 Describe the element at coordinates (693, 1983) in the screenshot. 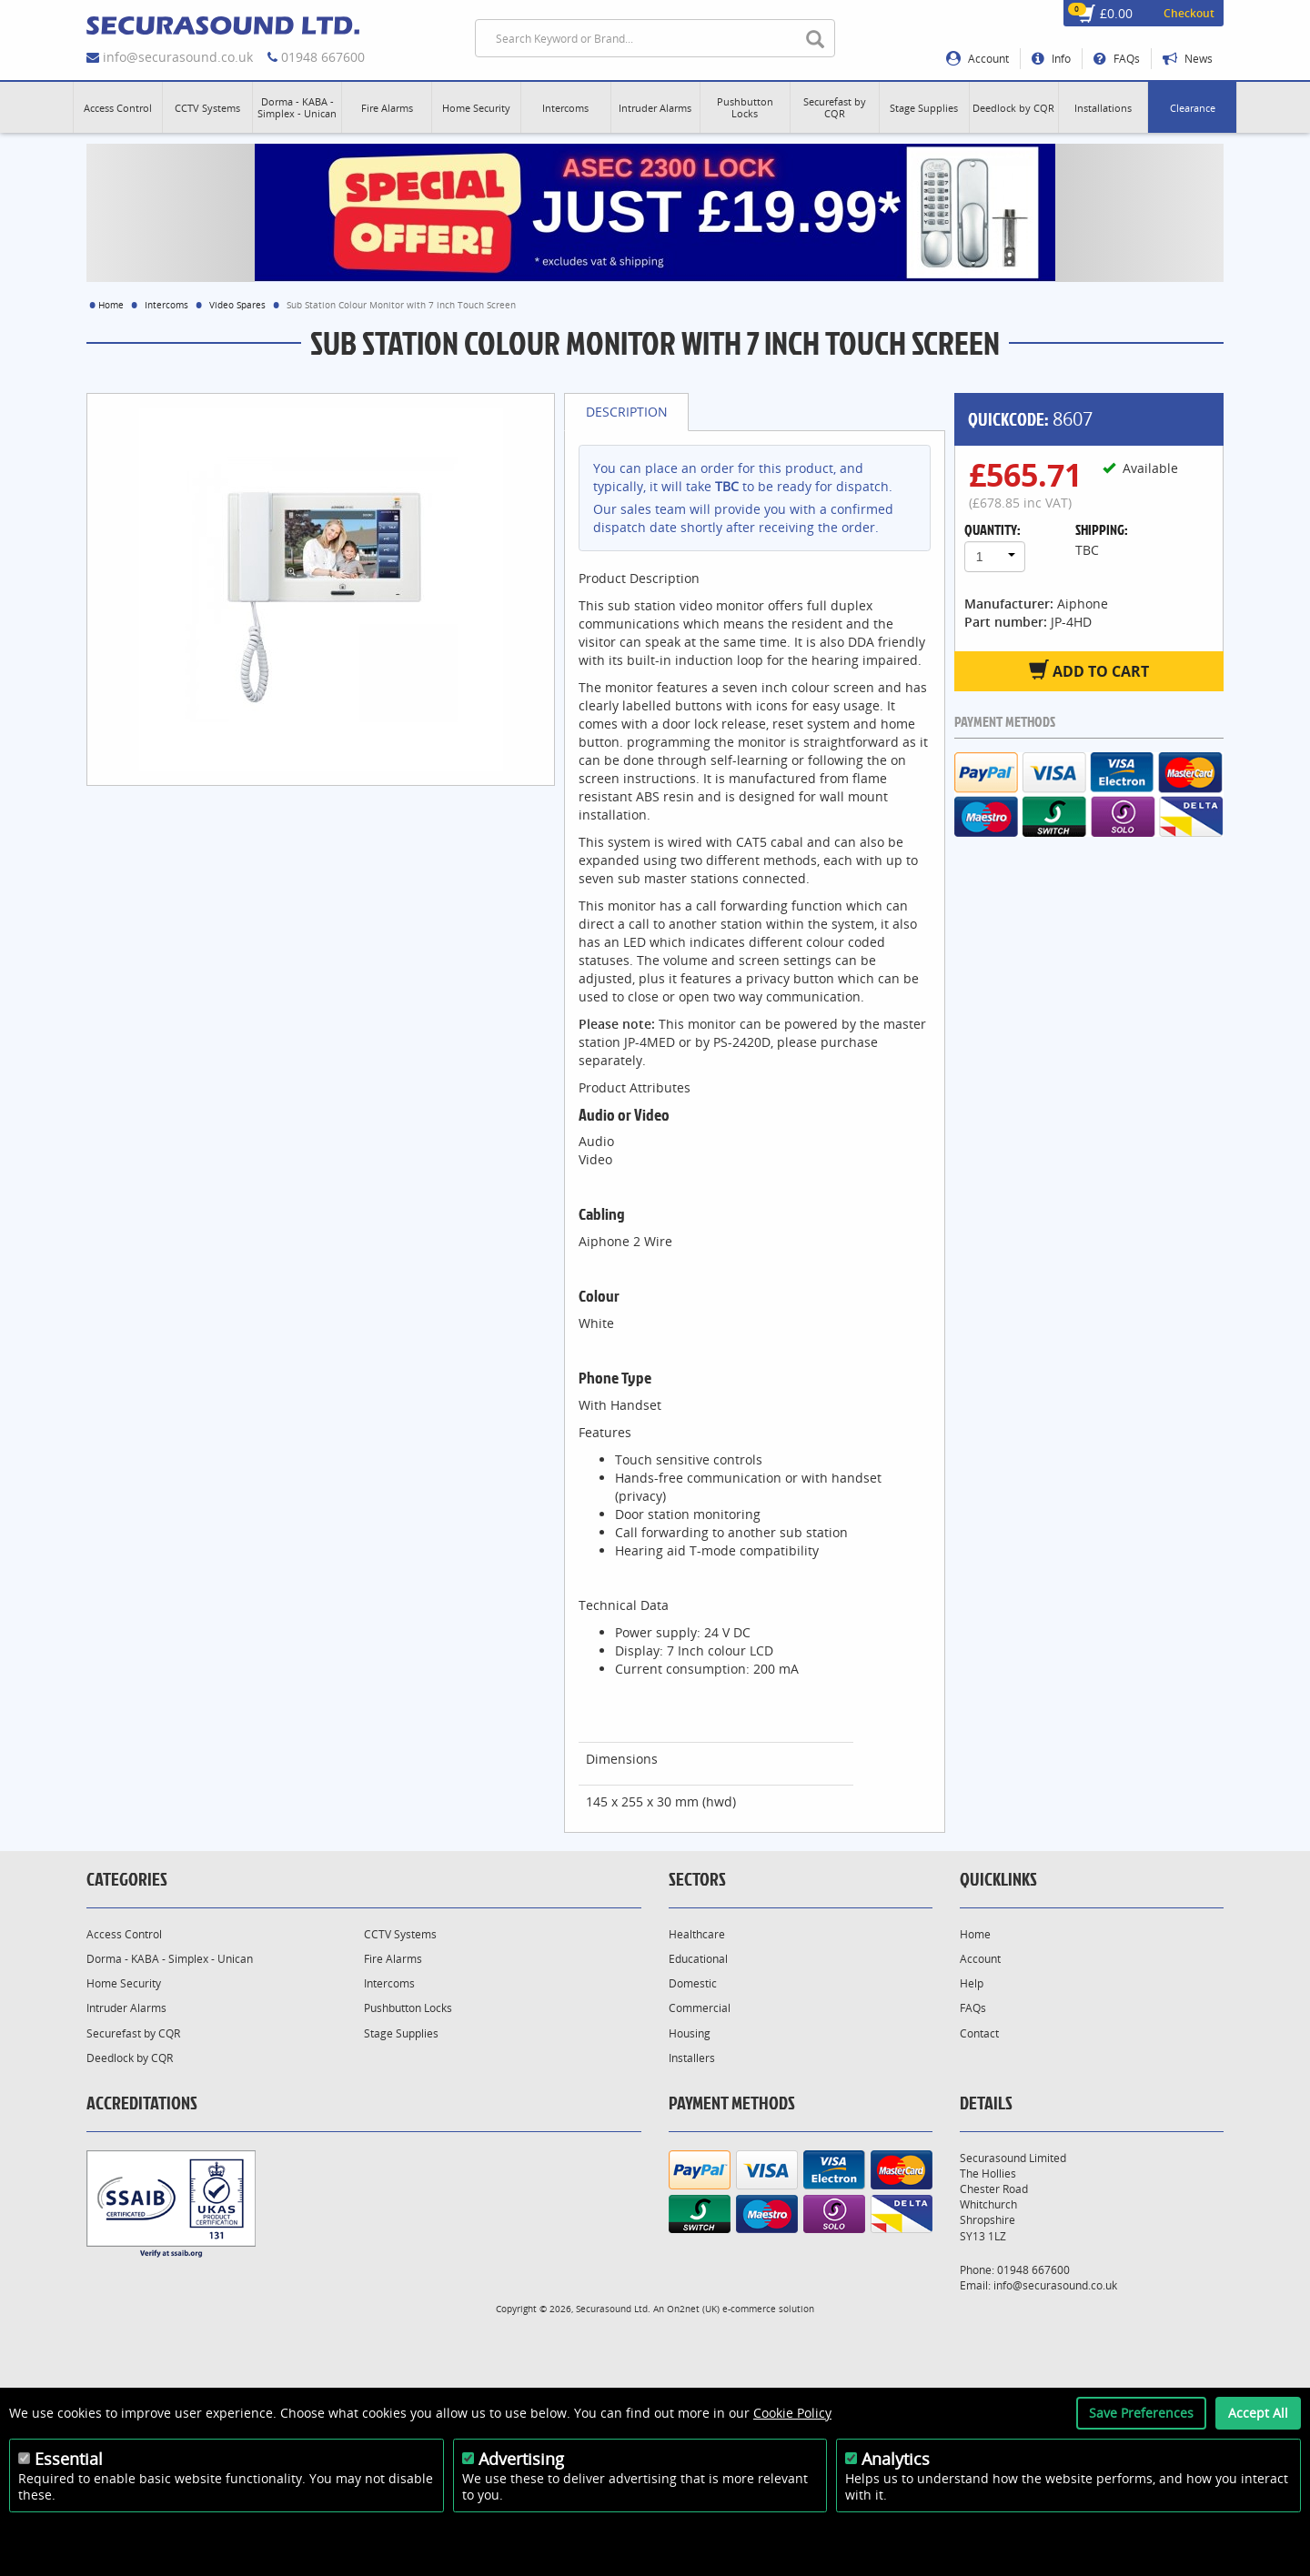

I see `Domestic` at that location.